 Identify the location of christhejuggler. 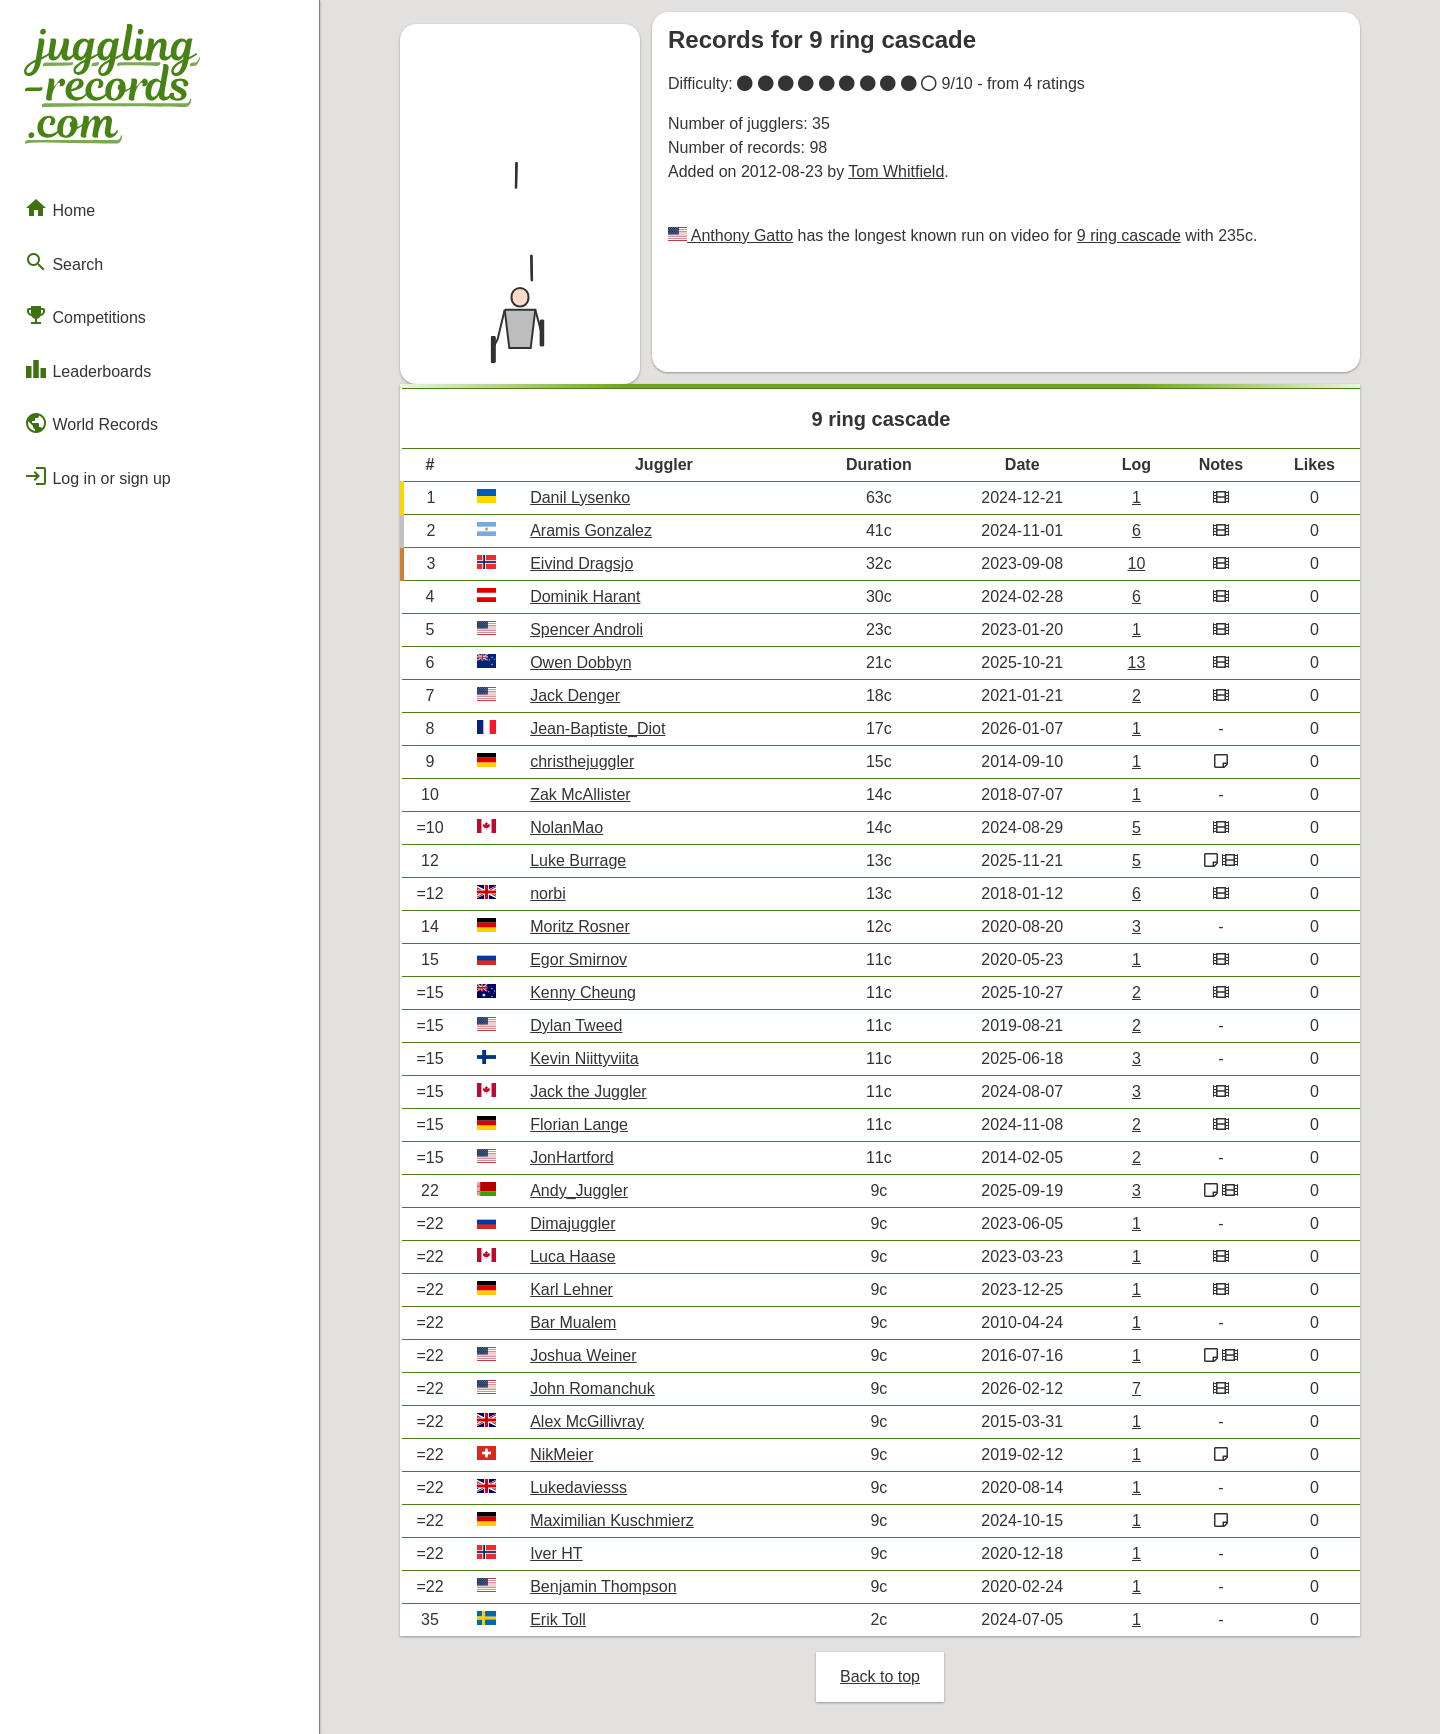
(582, 761).